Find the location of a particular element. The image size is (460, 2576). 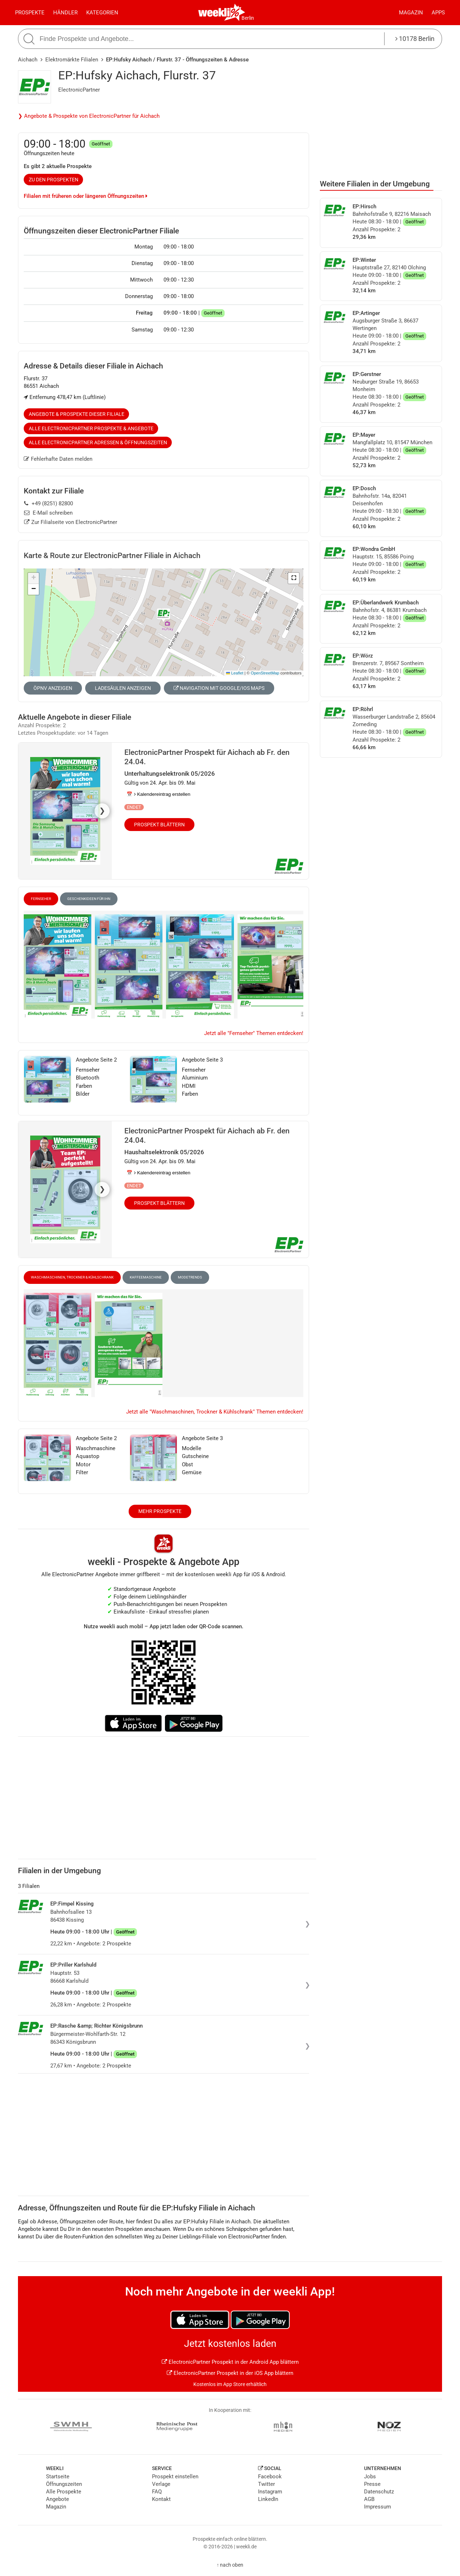

Öffnungszeiten is located at coordinates (64, 2484).